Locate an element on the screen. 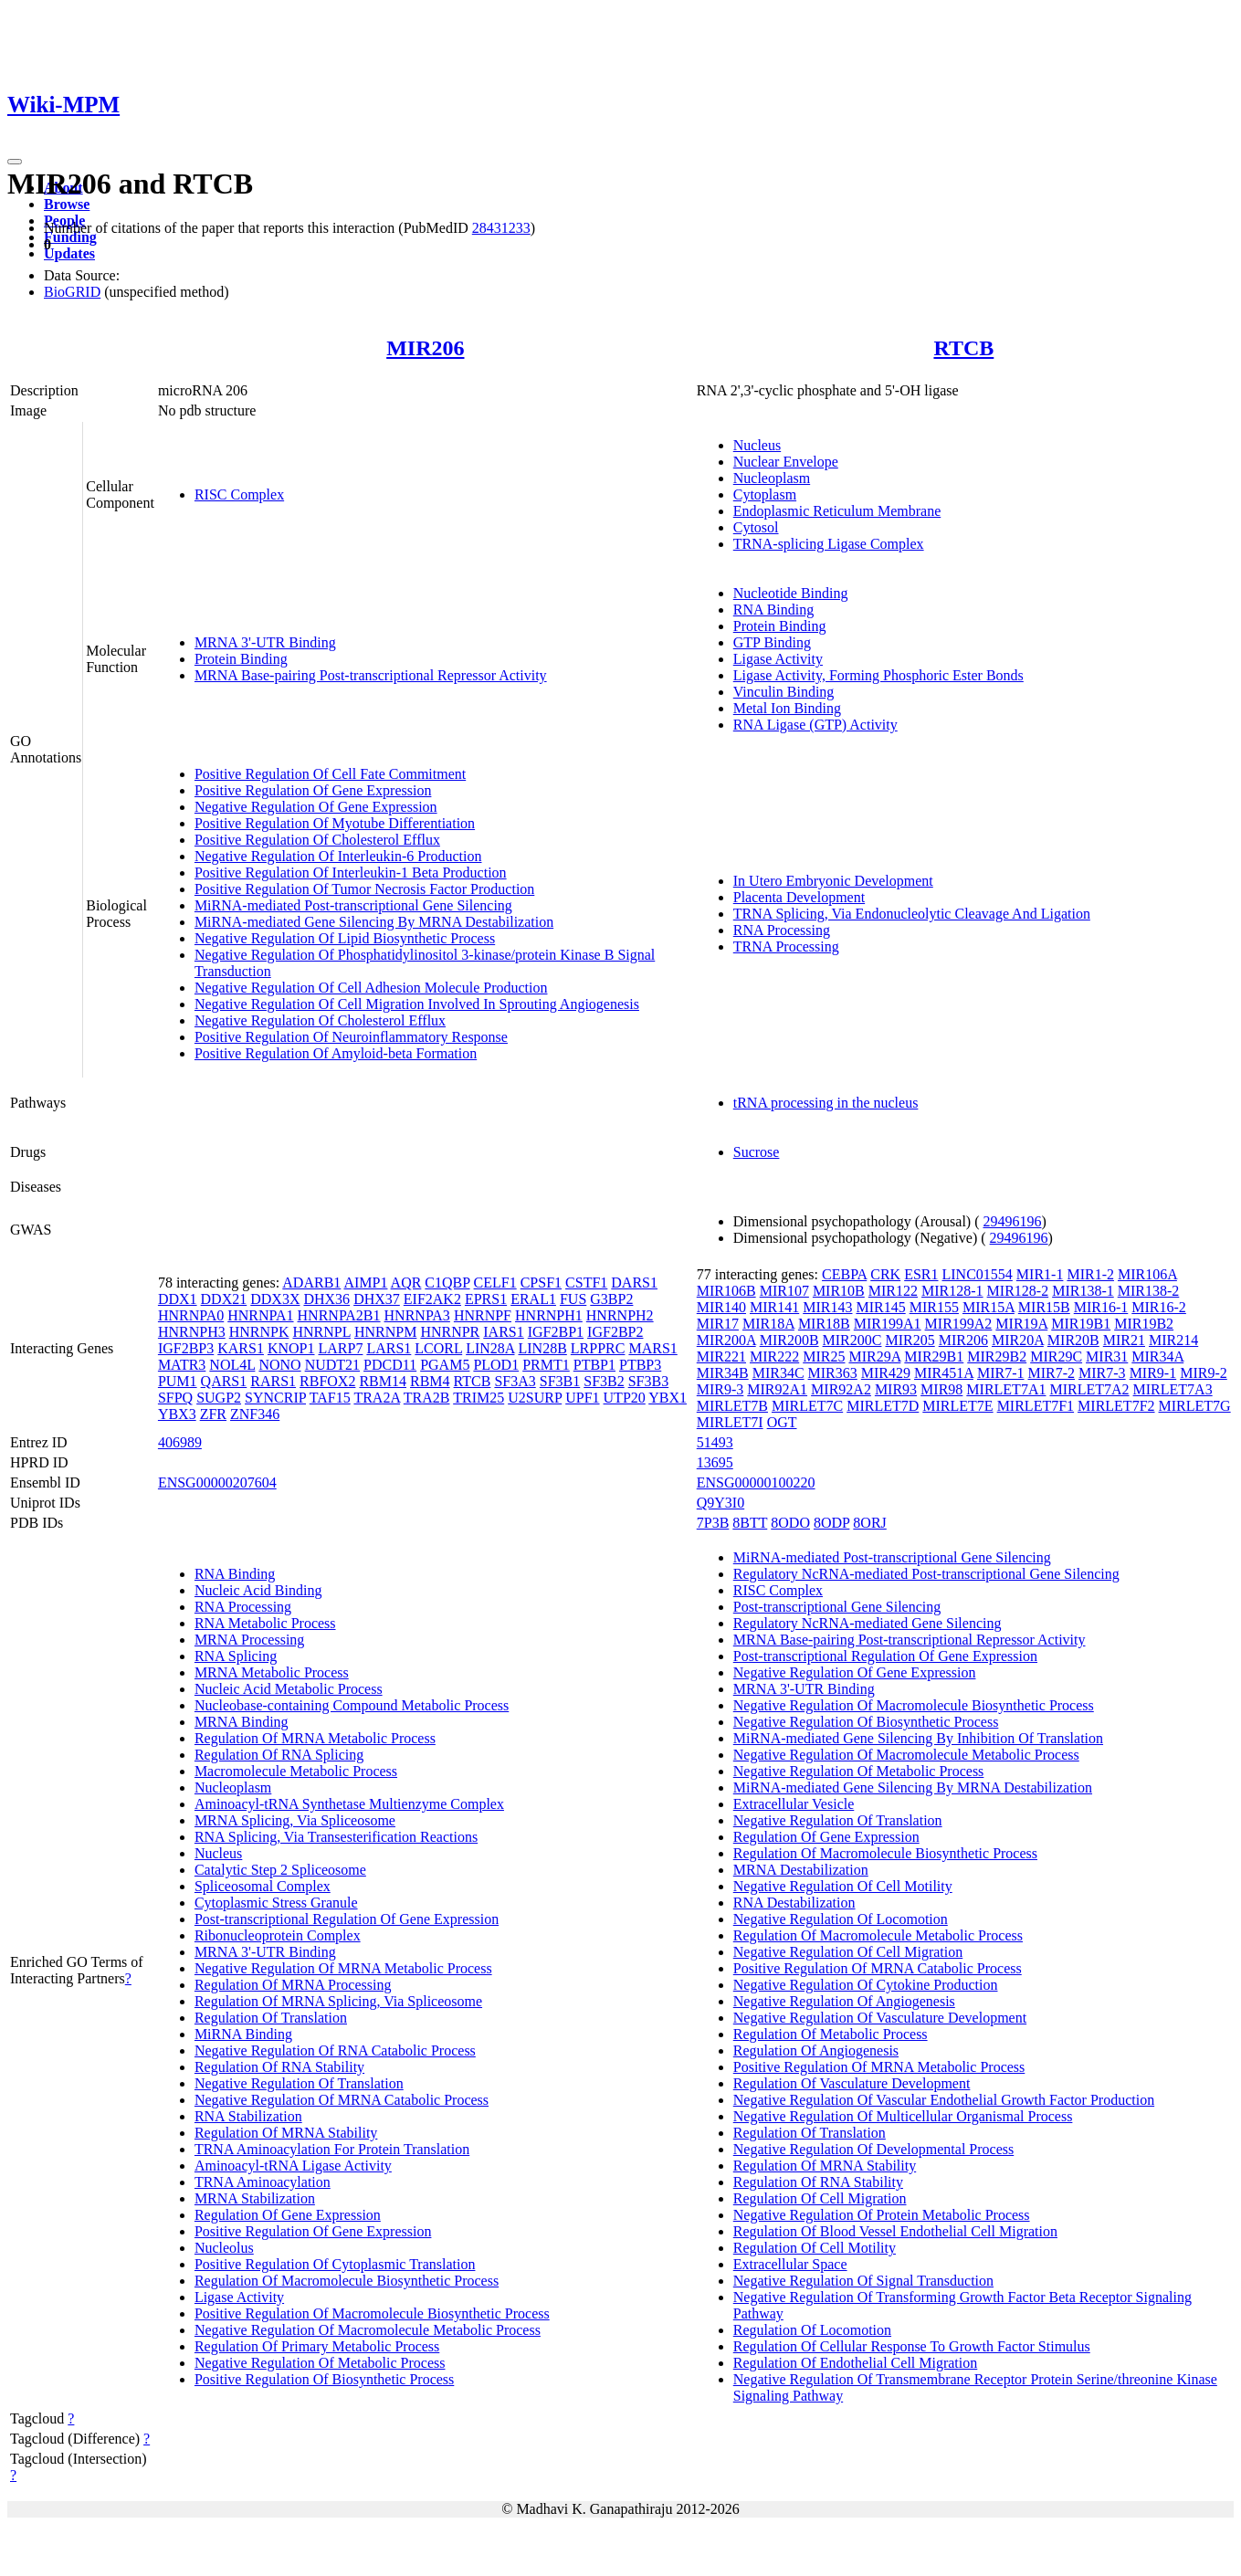  MIR17 is located at coordinates (718, 1323).